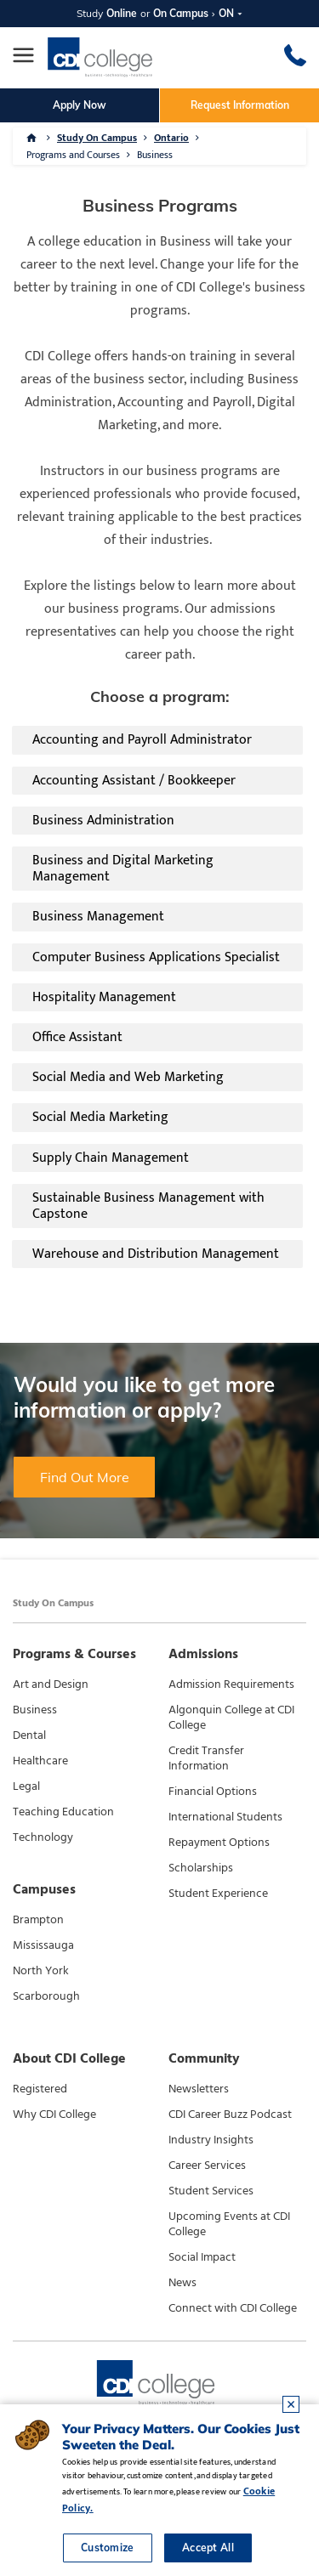 This screenshot has height=2576, width=319. I want to click on Apply Now, so click(79, 105).